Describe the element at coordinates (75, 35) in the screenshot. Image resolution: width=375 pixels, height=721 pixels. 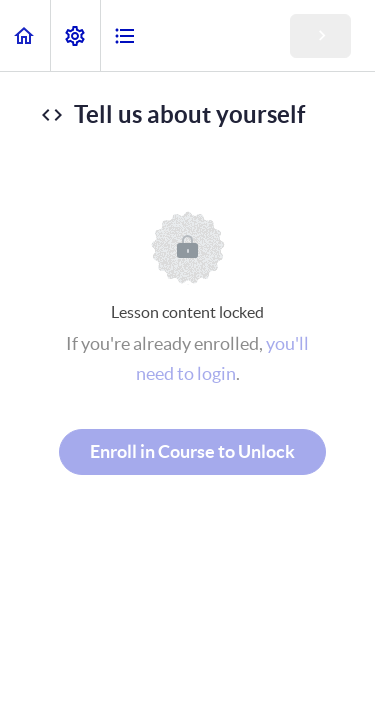
I see `[menuitem]` at that location.